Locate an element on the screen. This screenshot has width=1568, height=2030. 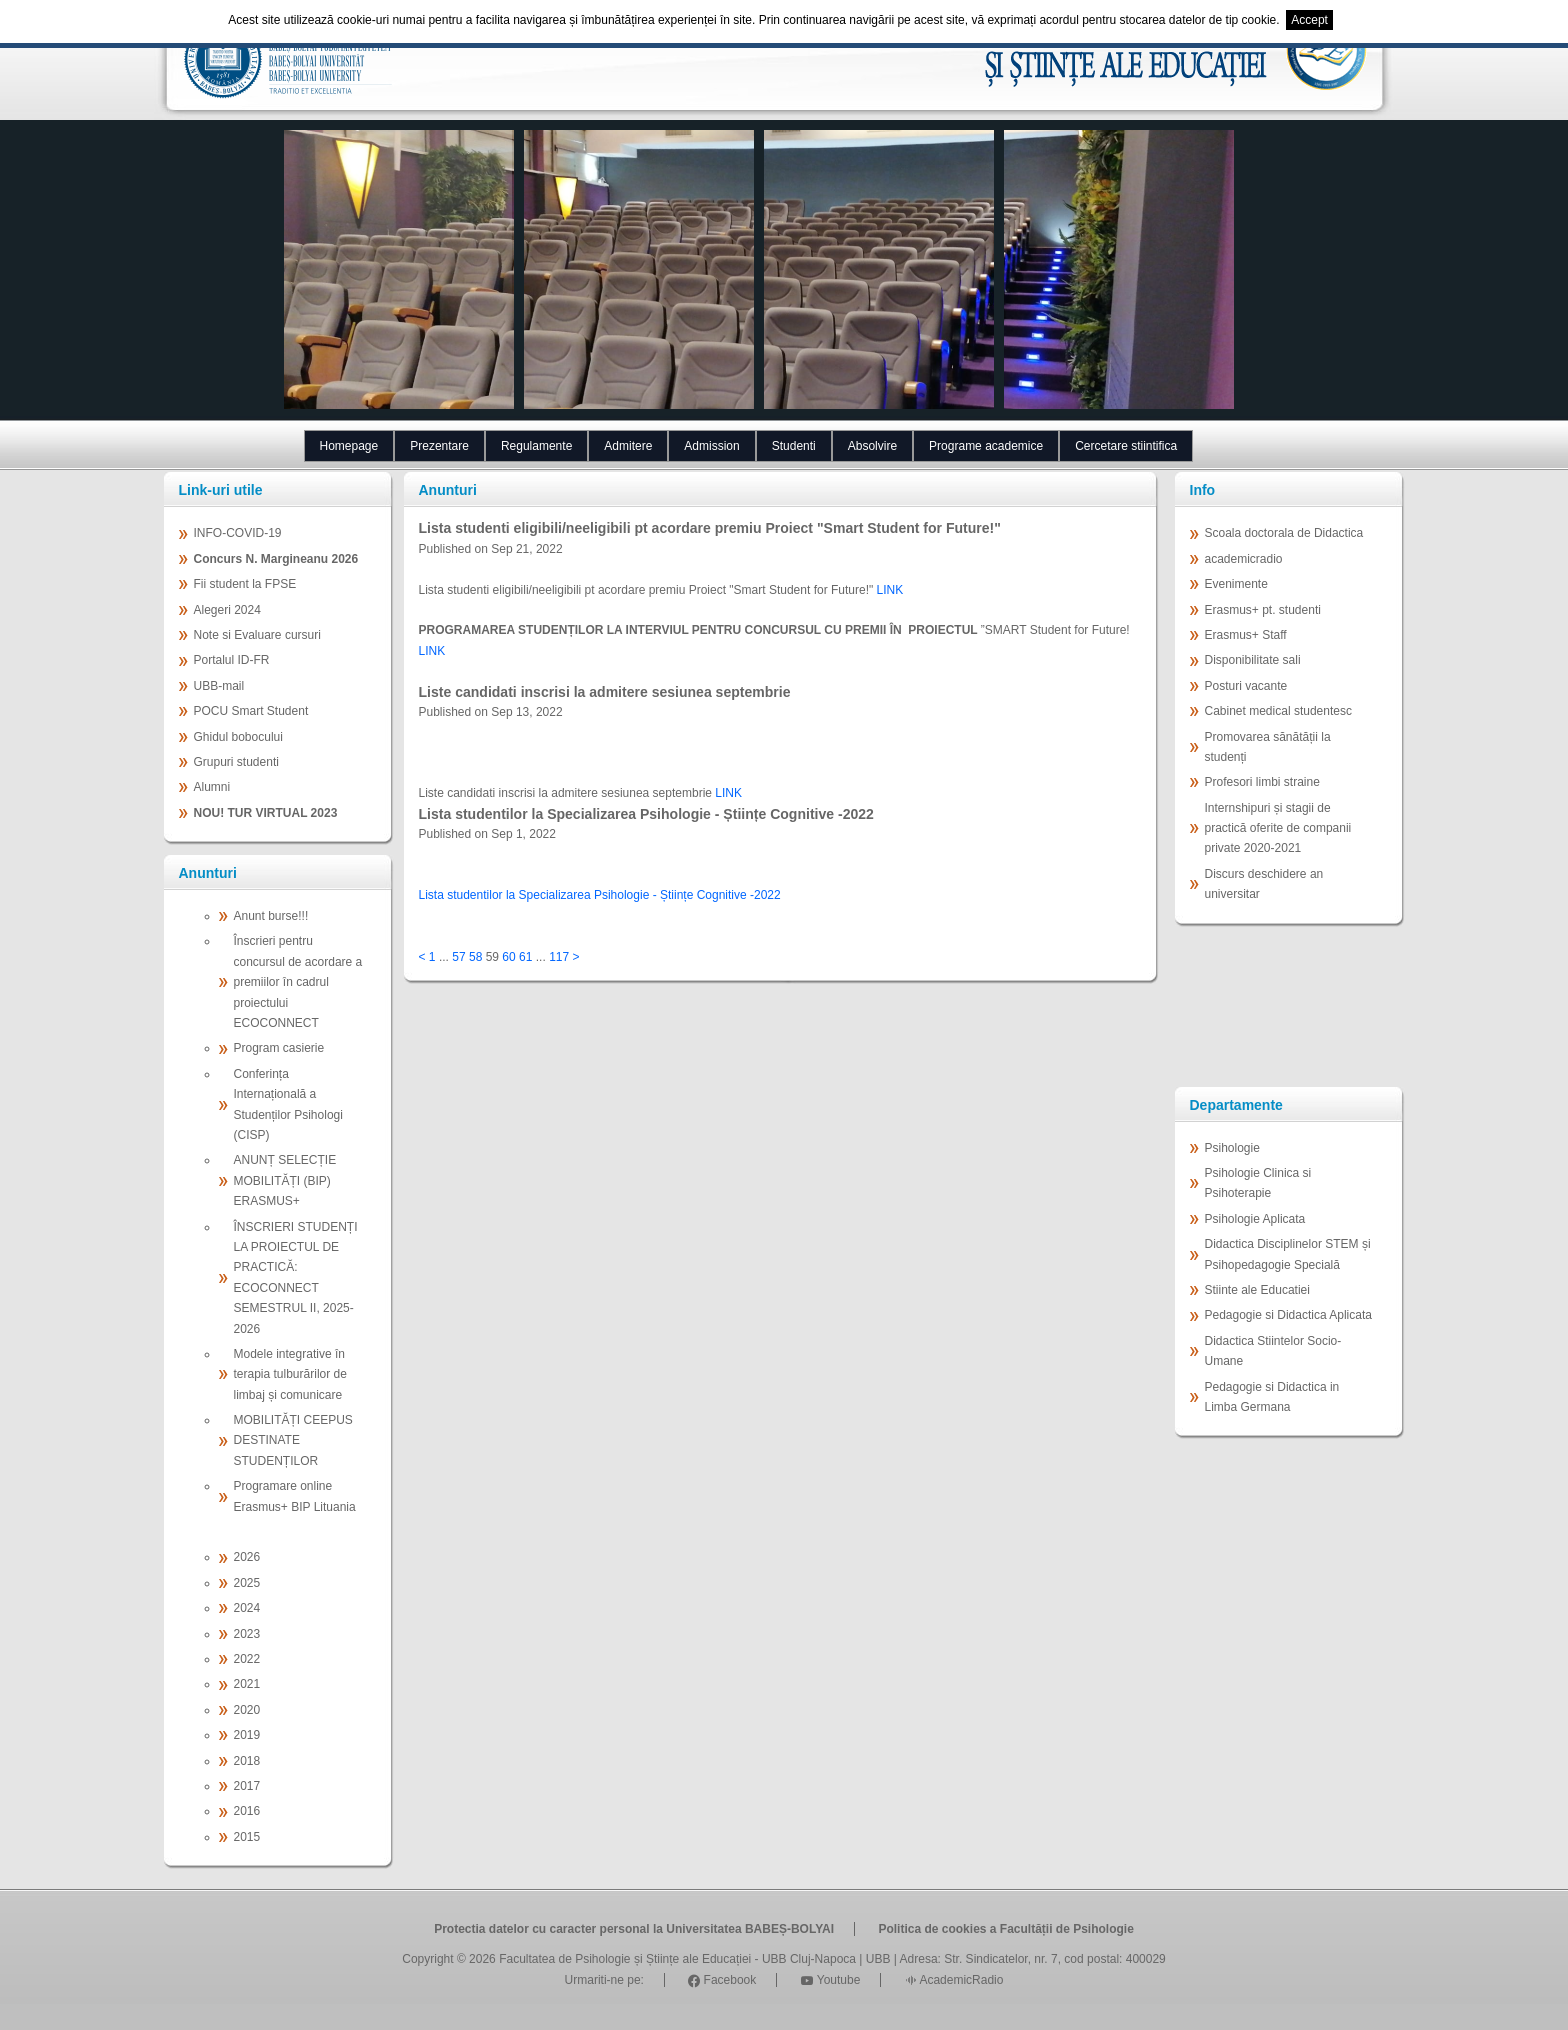
2024 is located at coordinates (247, 1608).